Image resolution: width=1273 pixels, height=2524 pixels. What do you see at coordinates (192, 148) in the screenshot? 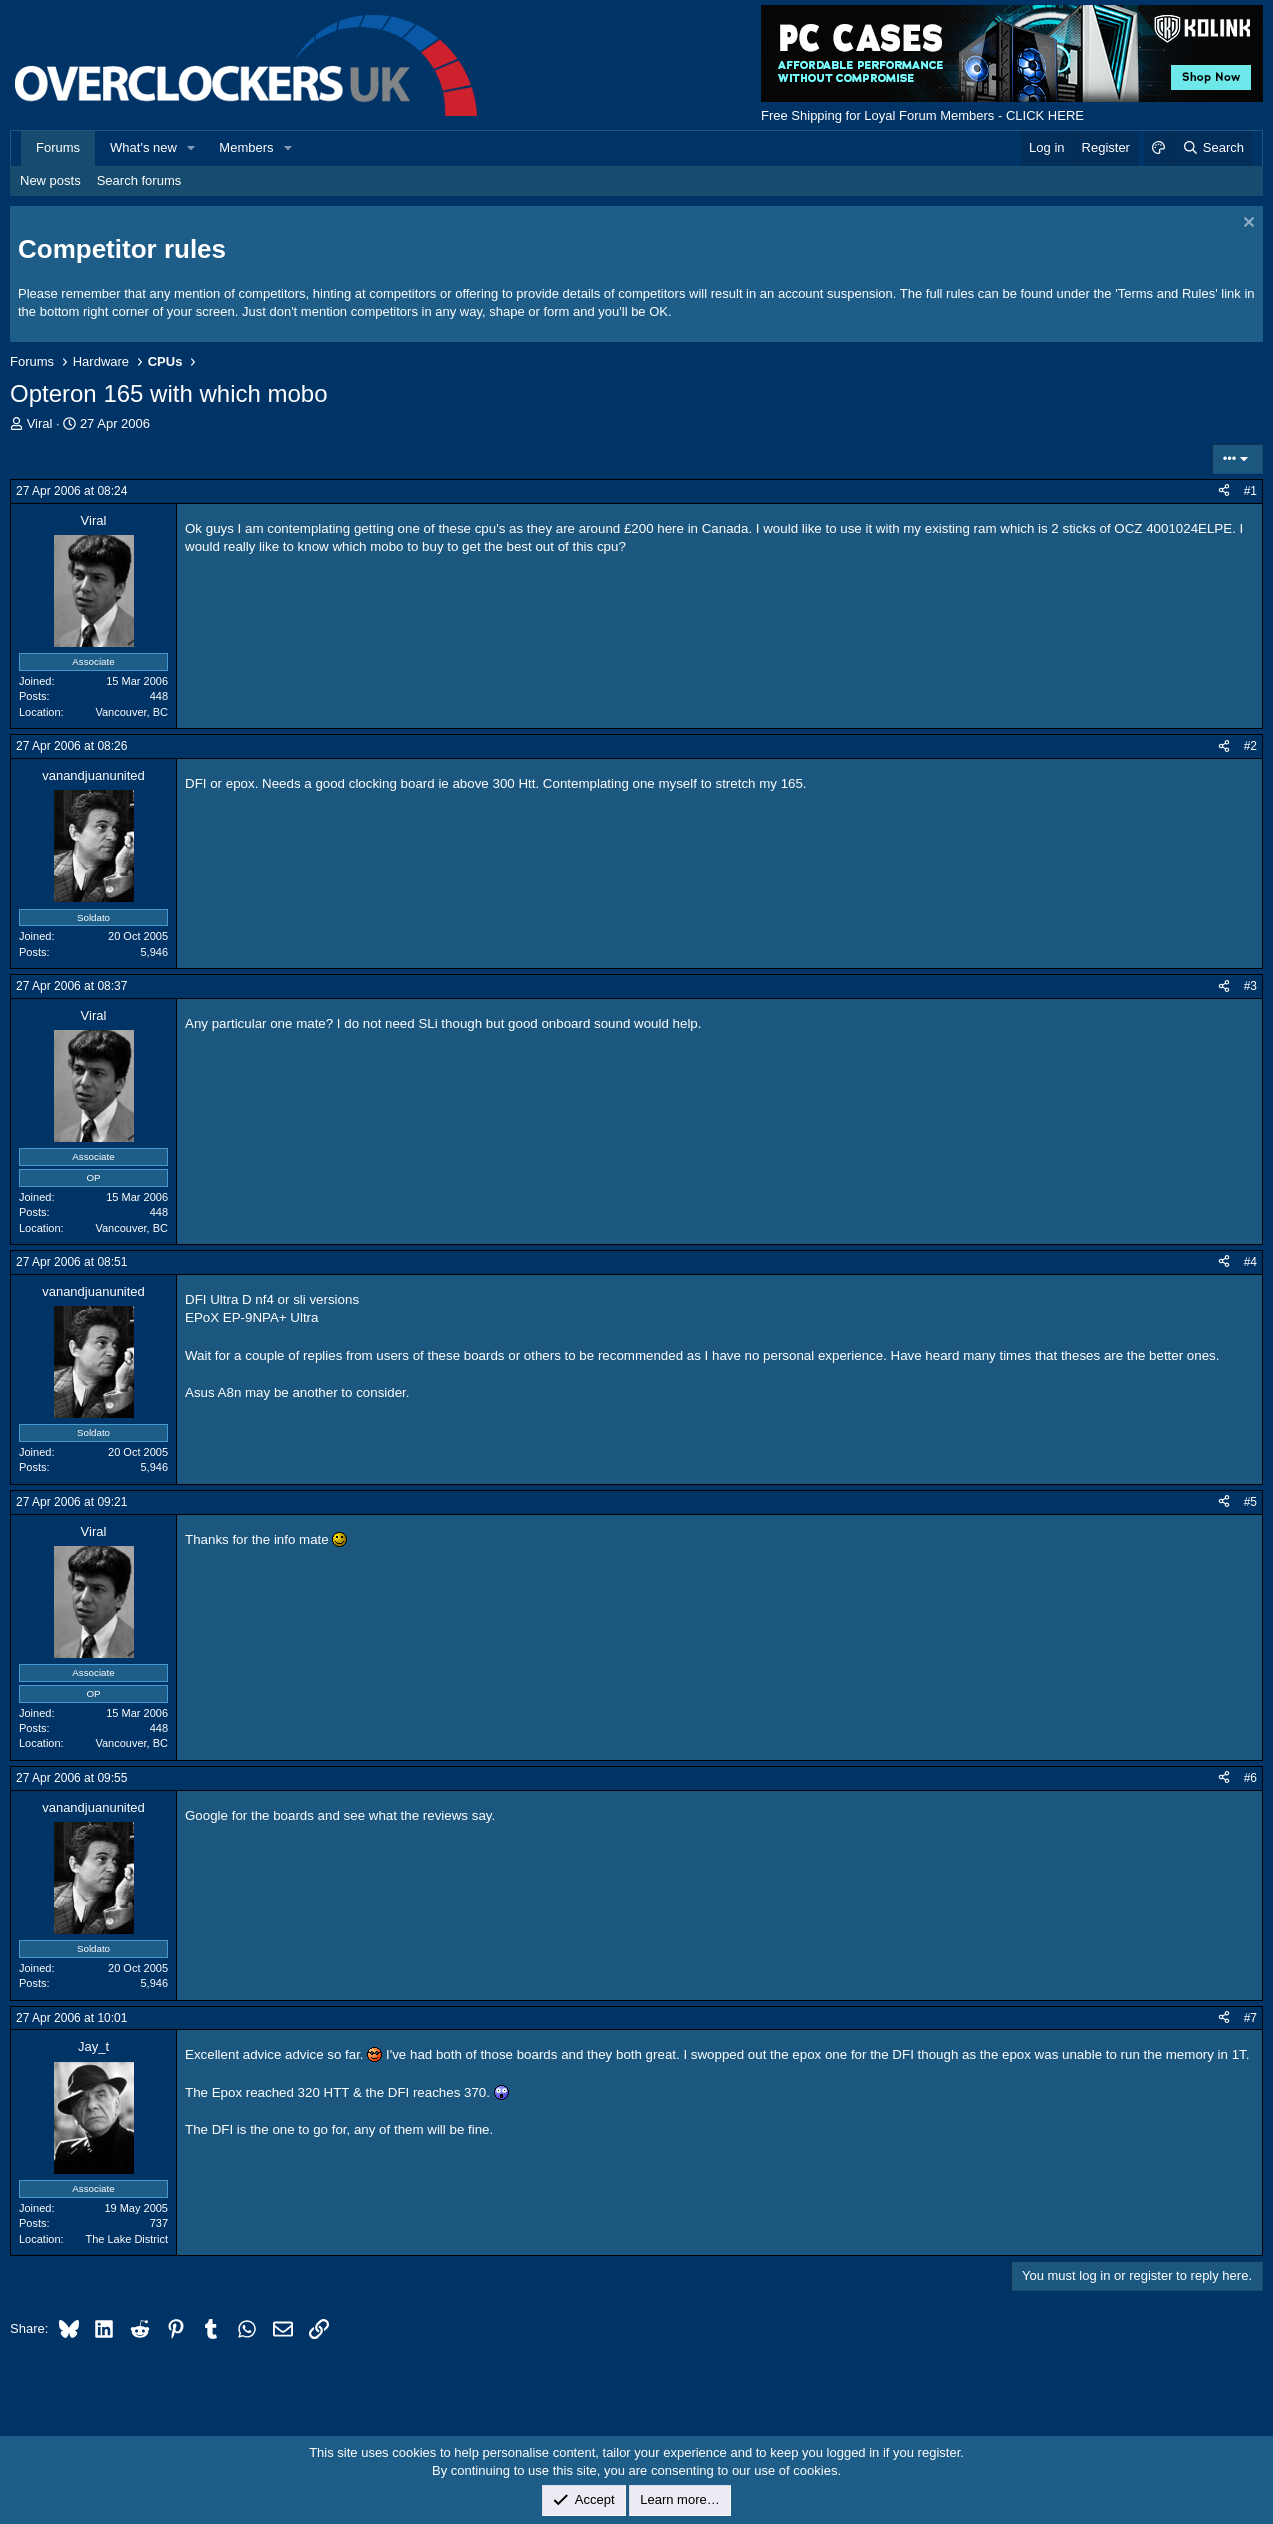
I see `[button]` at bounding box center [192, 148].